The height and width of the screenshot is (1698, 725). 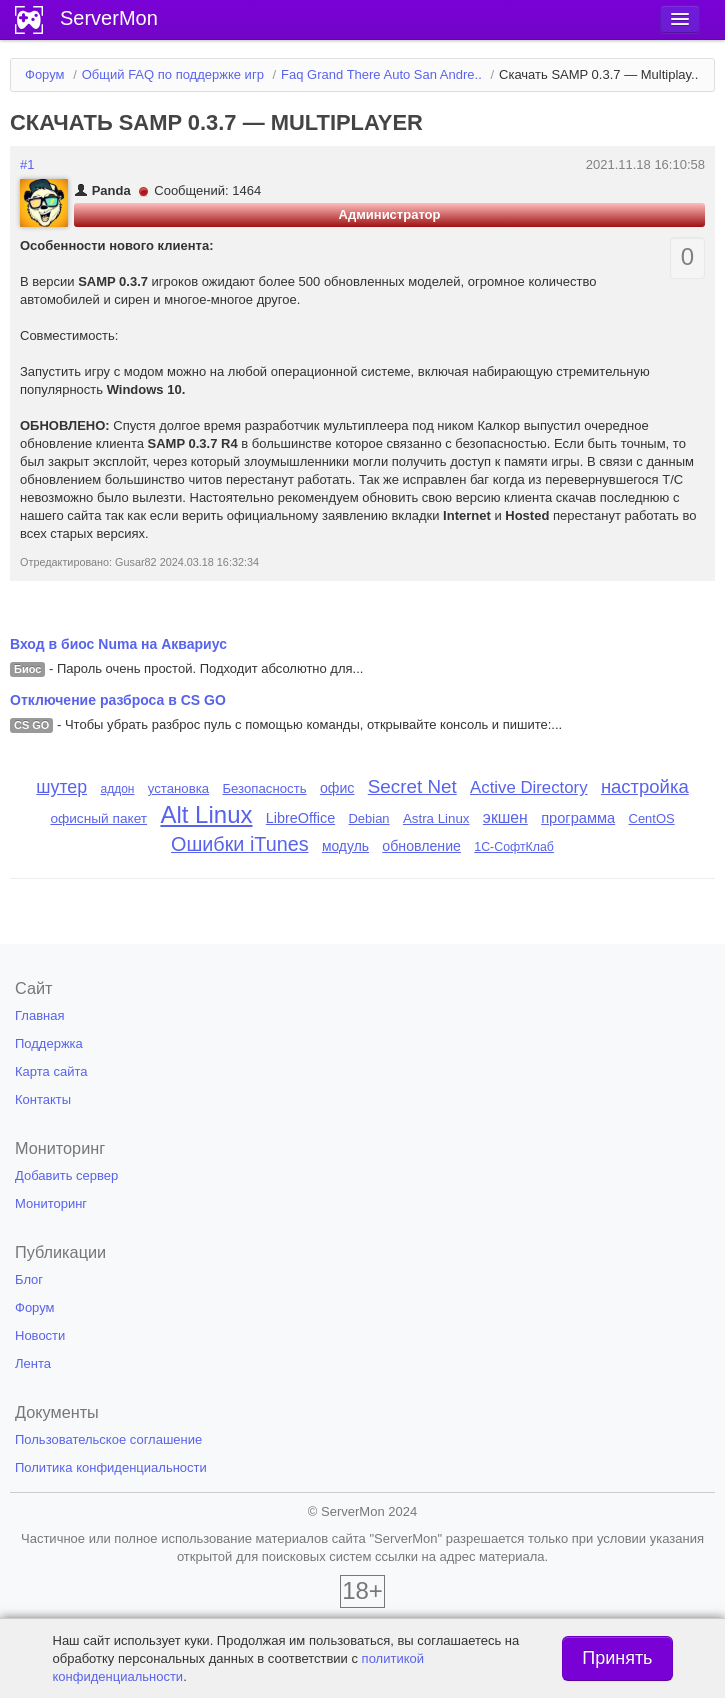 What do you see at coordinates (178, 788) in the screenshot?
I see `установка` at bounding box center [178, 788].